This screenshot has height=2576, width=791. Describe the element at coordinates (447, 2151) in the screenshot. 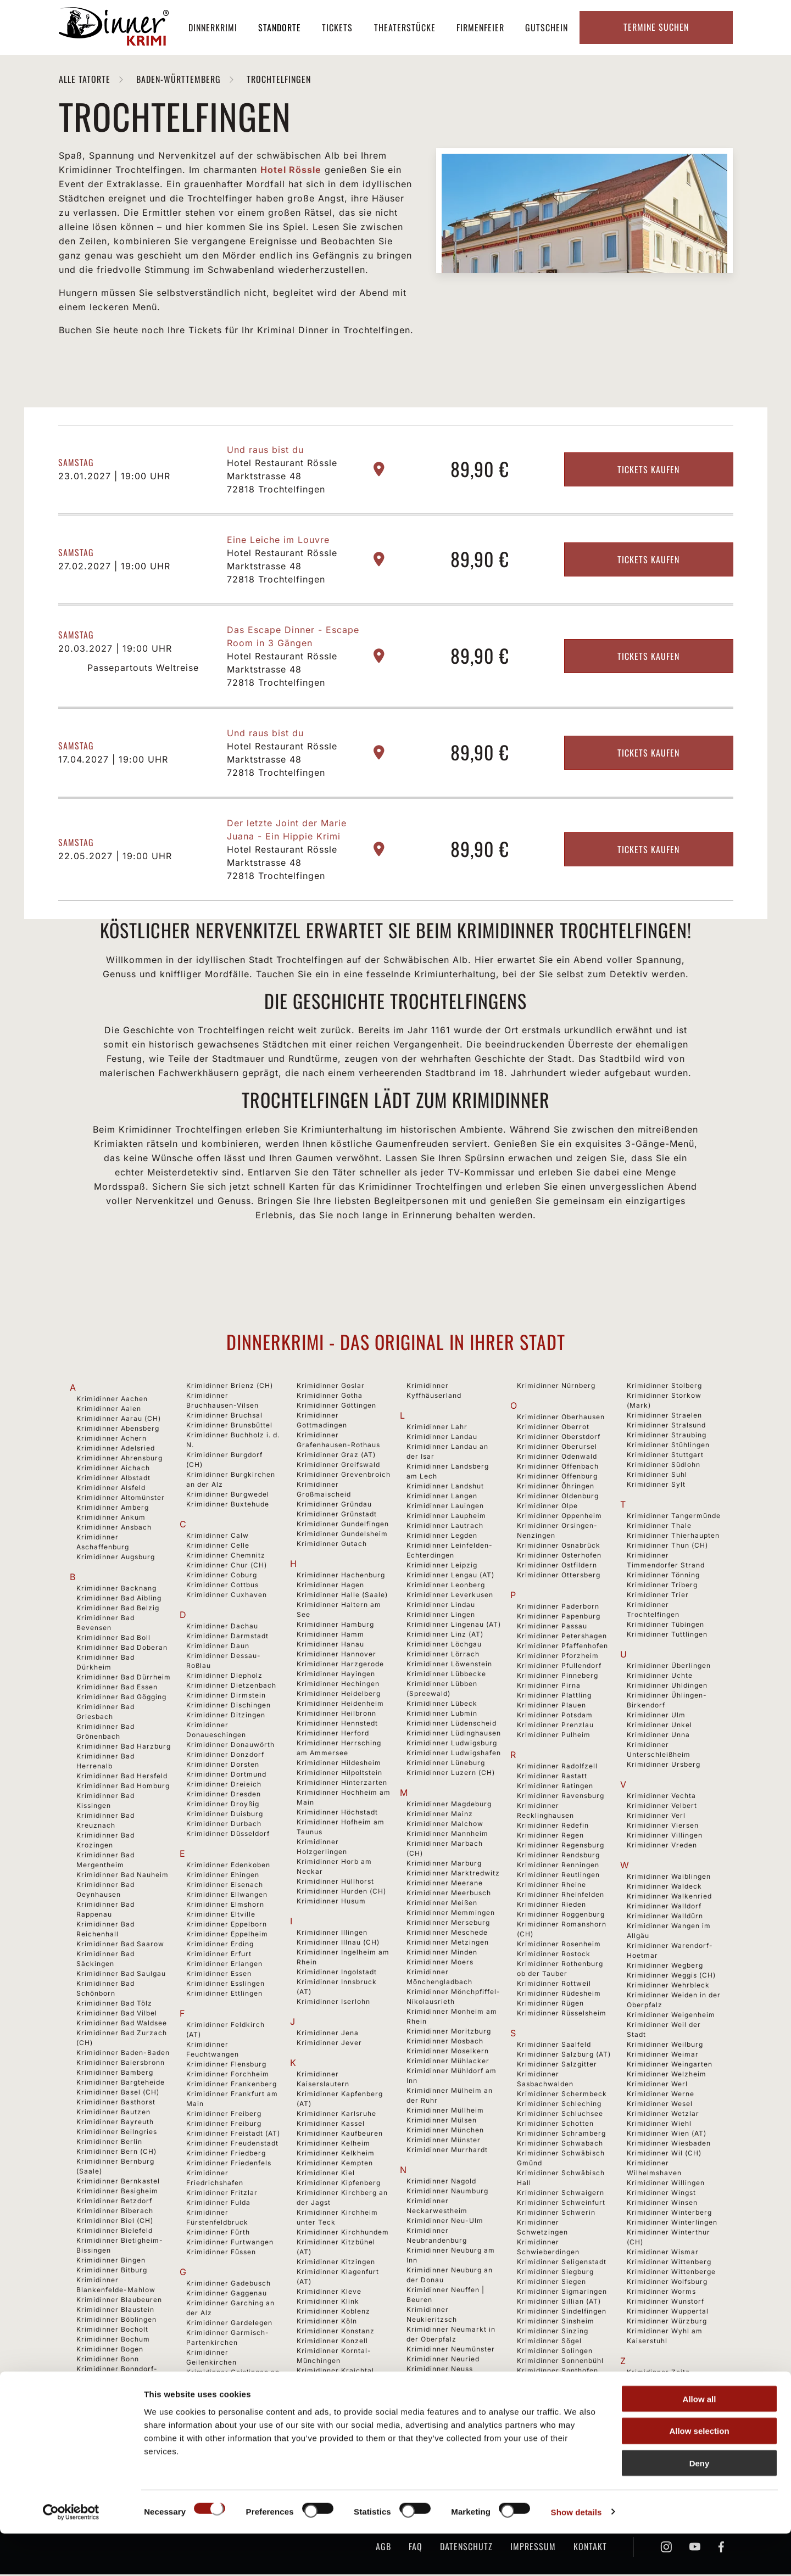

I see `Krimidinner Murrhardt` at that location.